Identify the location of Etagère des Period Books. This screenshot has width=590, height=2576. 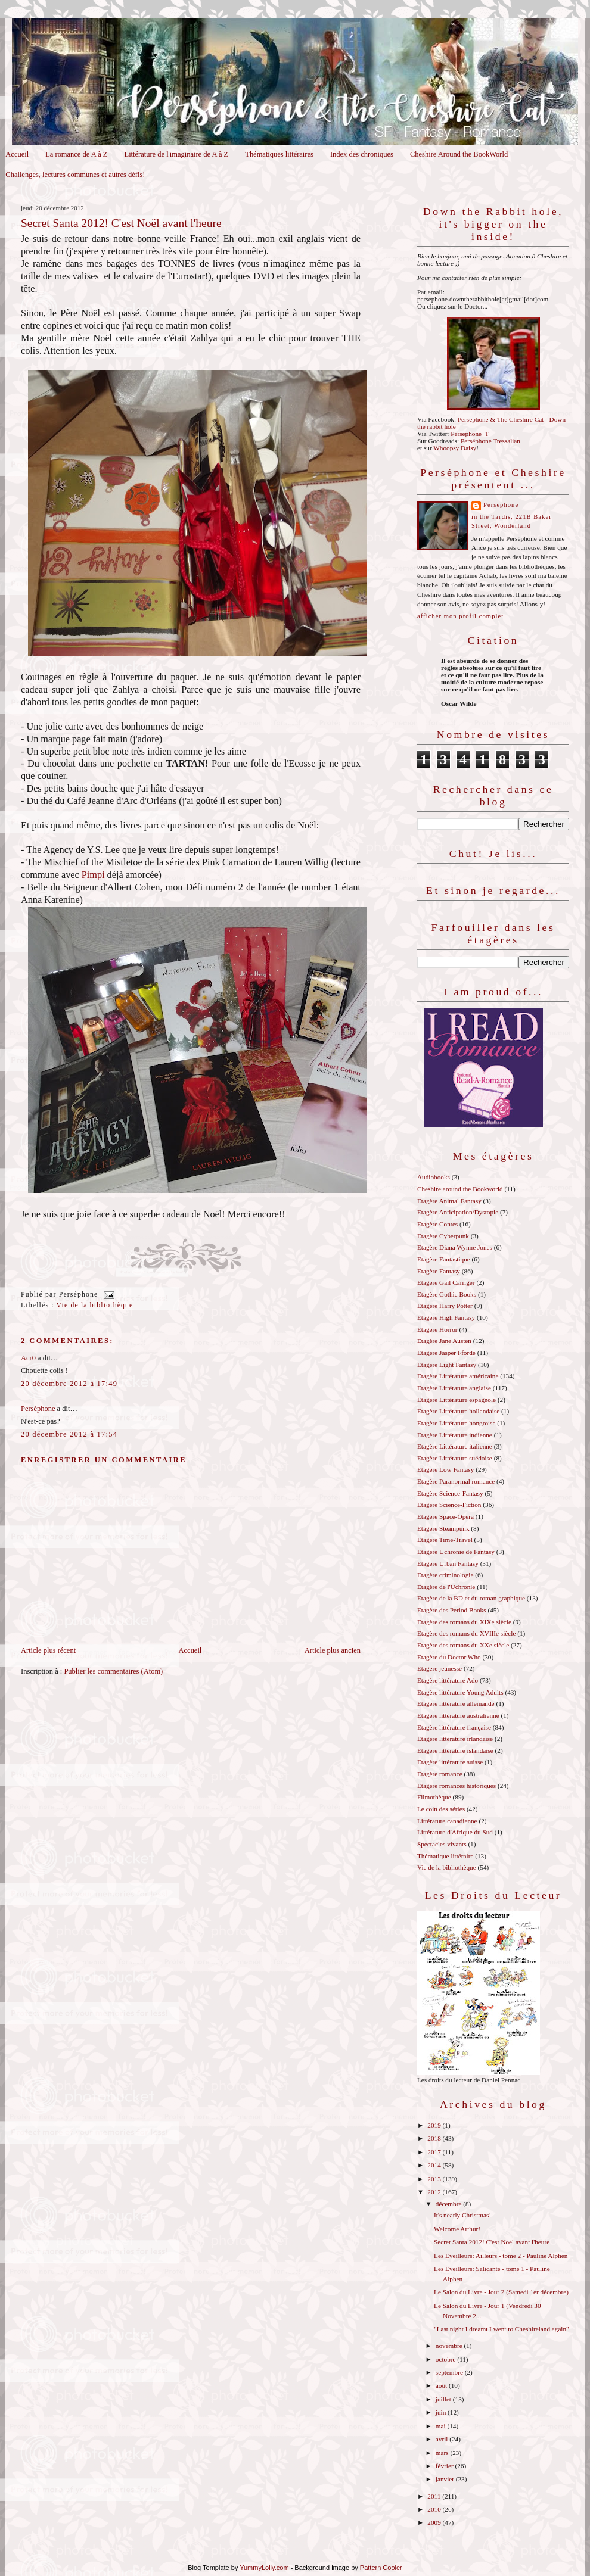
(451, 1609).